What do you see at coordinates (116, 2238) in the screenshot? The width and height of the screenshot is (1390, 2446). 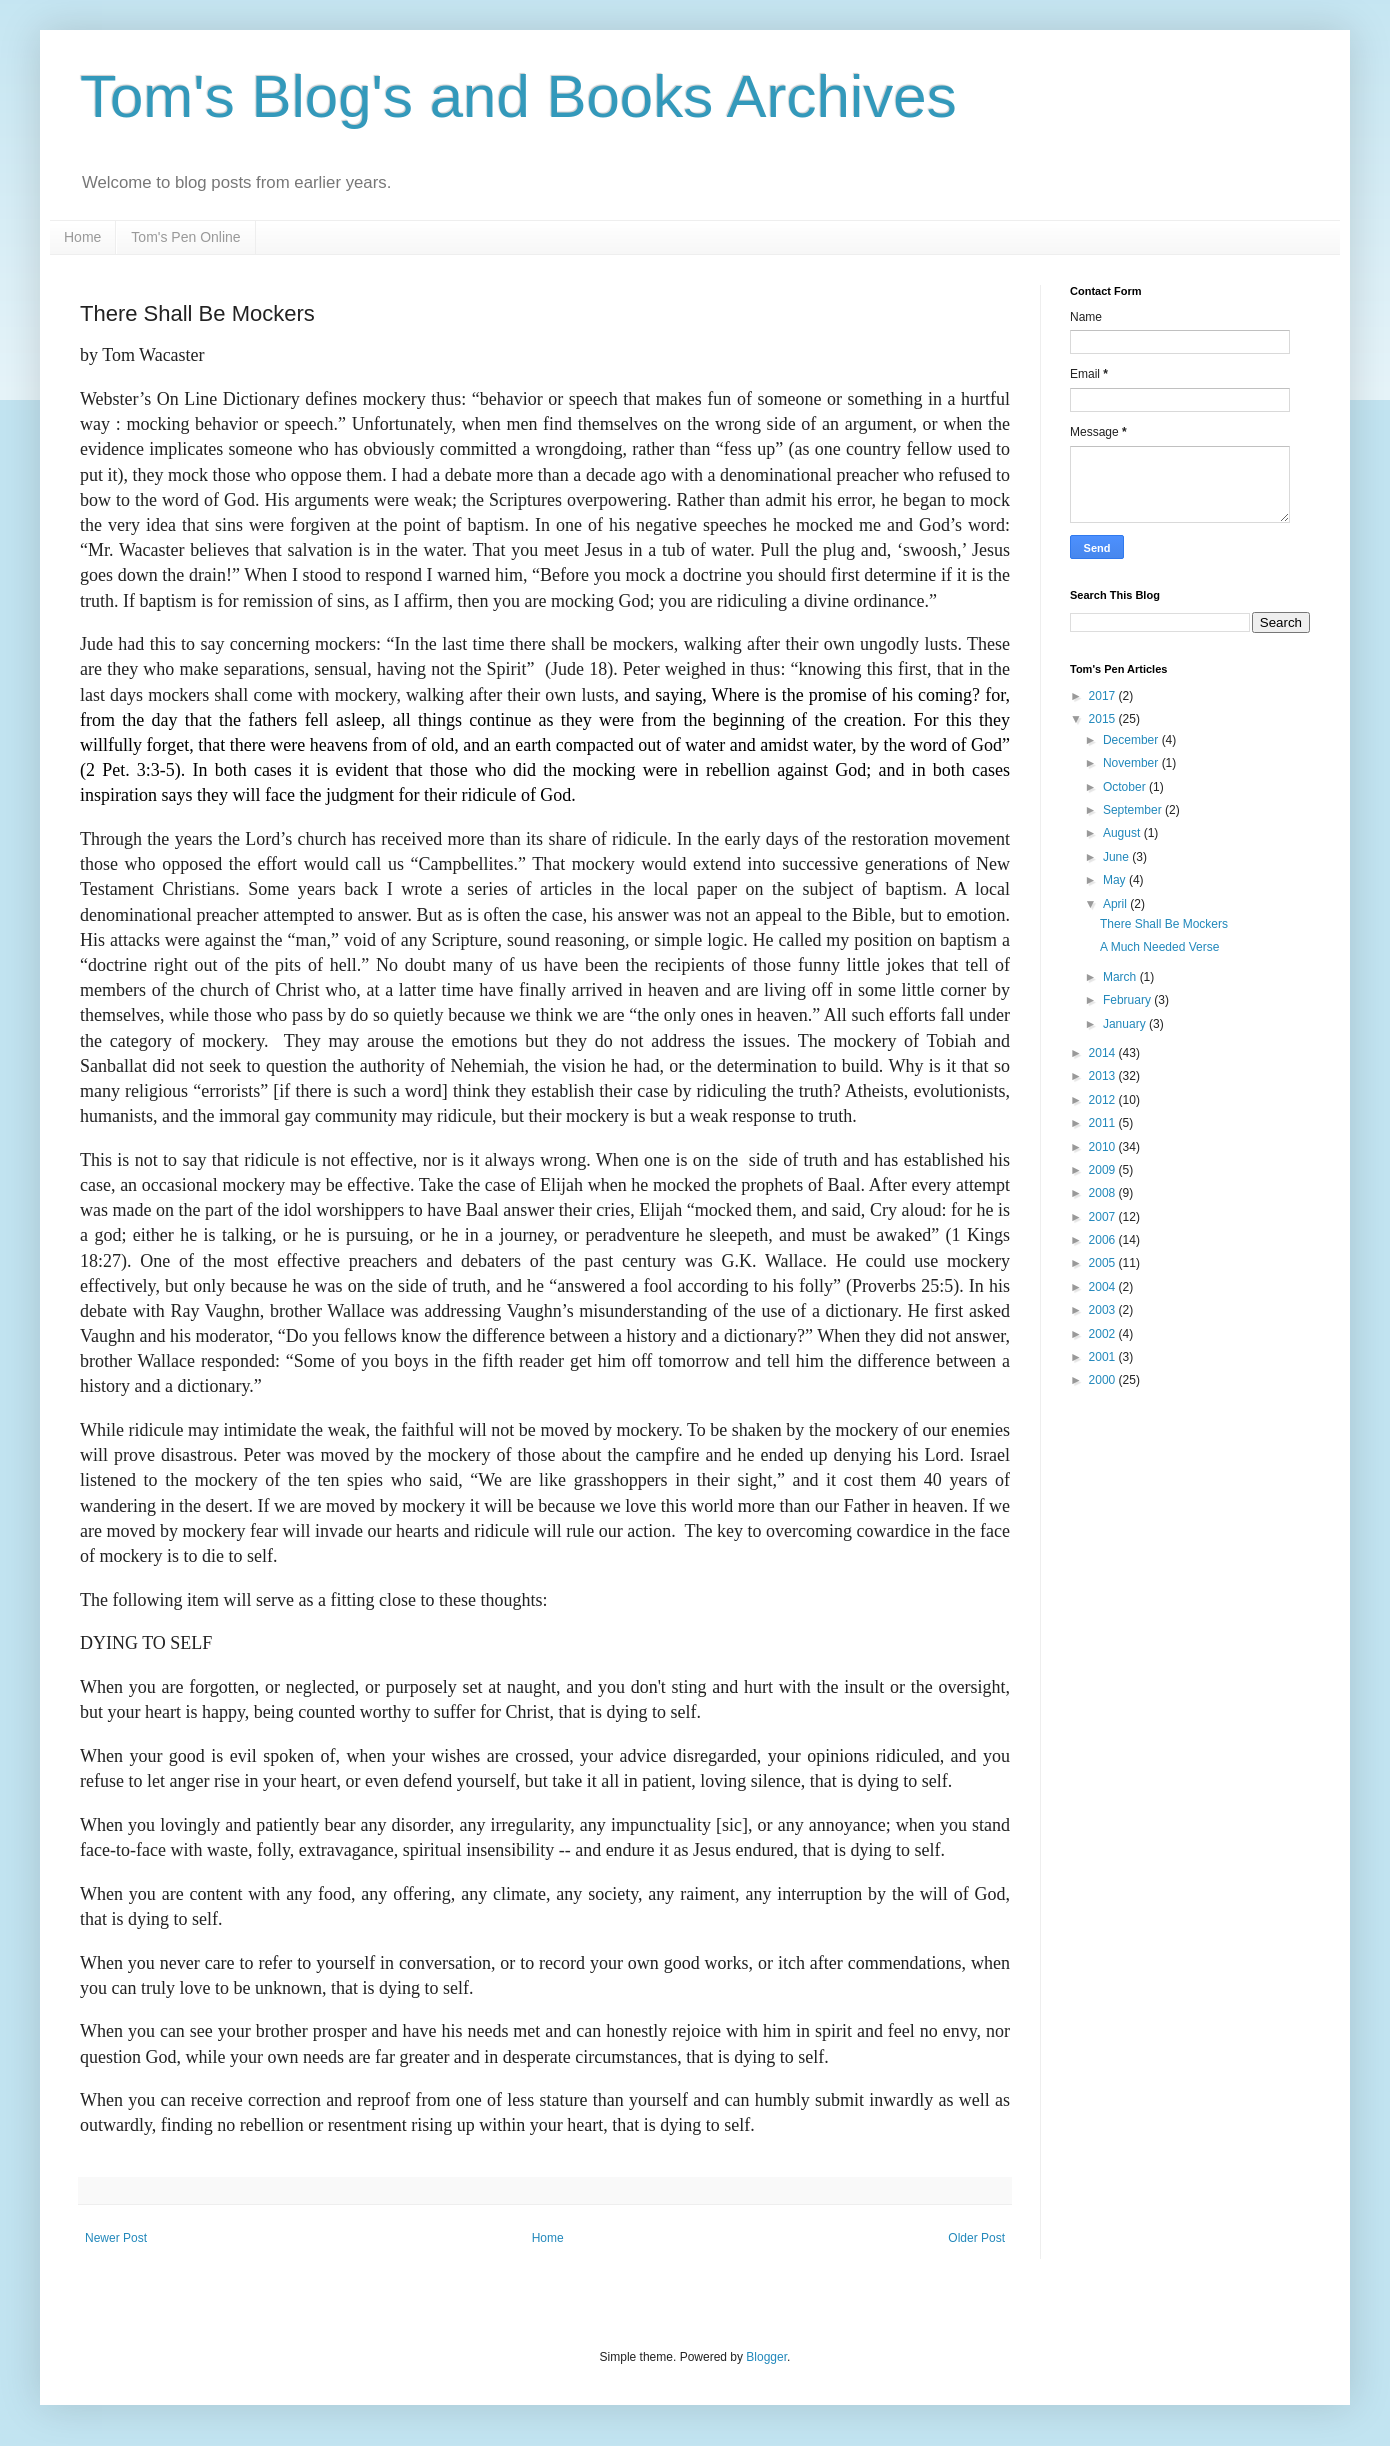 I see `Newer Post` at bounding box center [116, 2238].